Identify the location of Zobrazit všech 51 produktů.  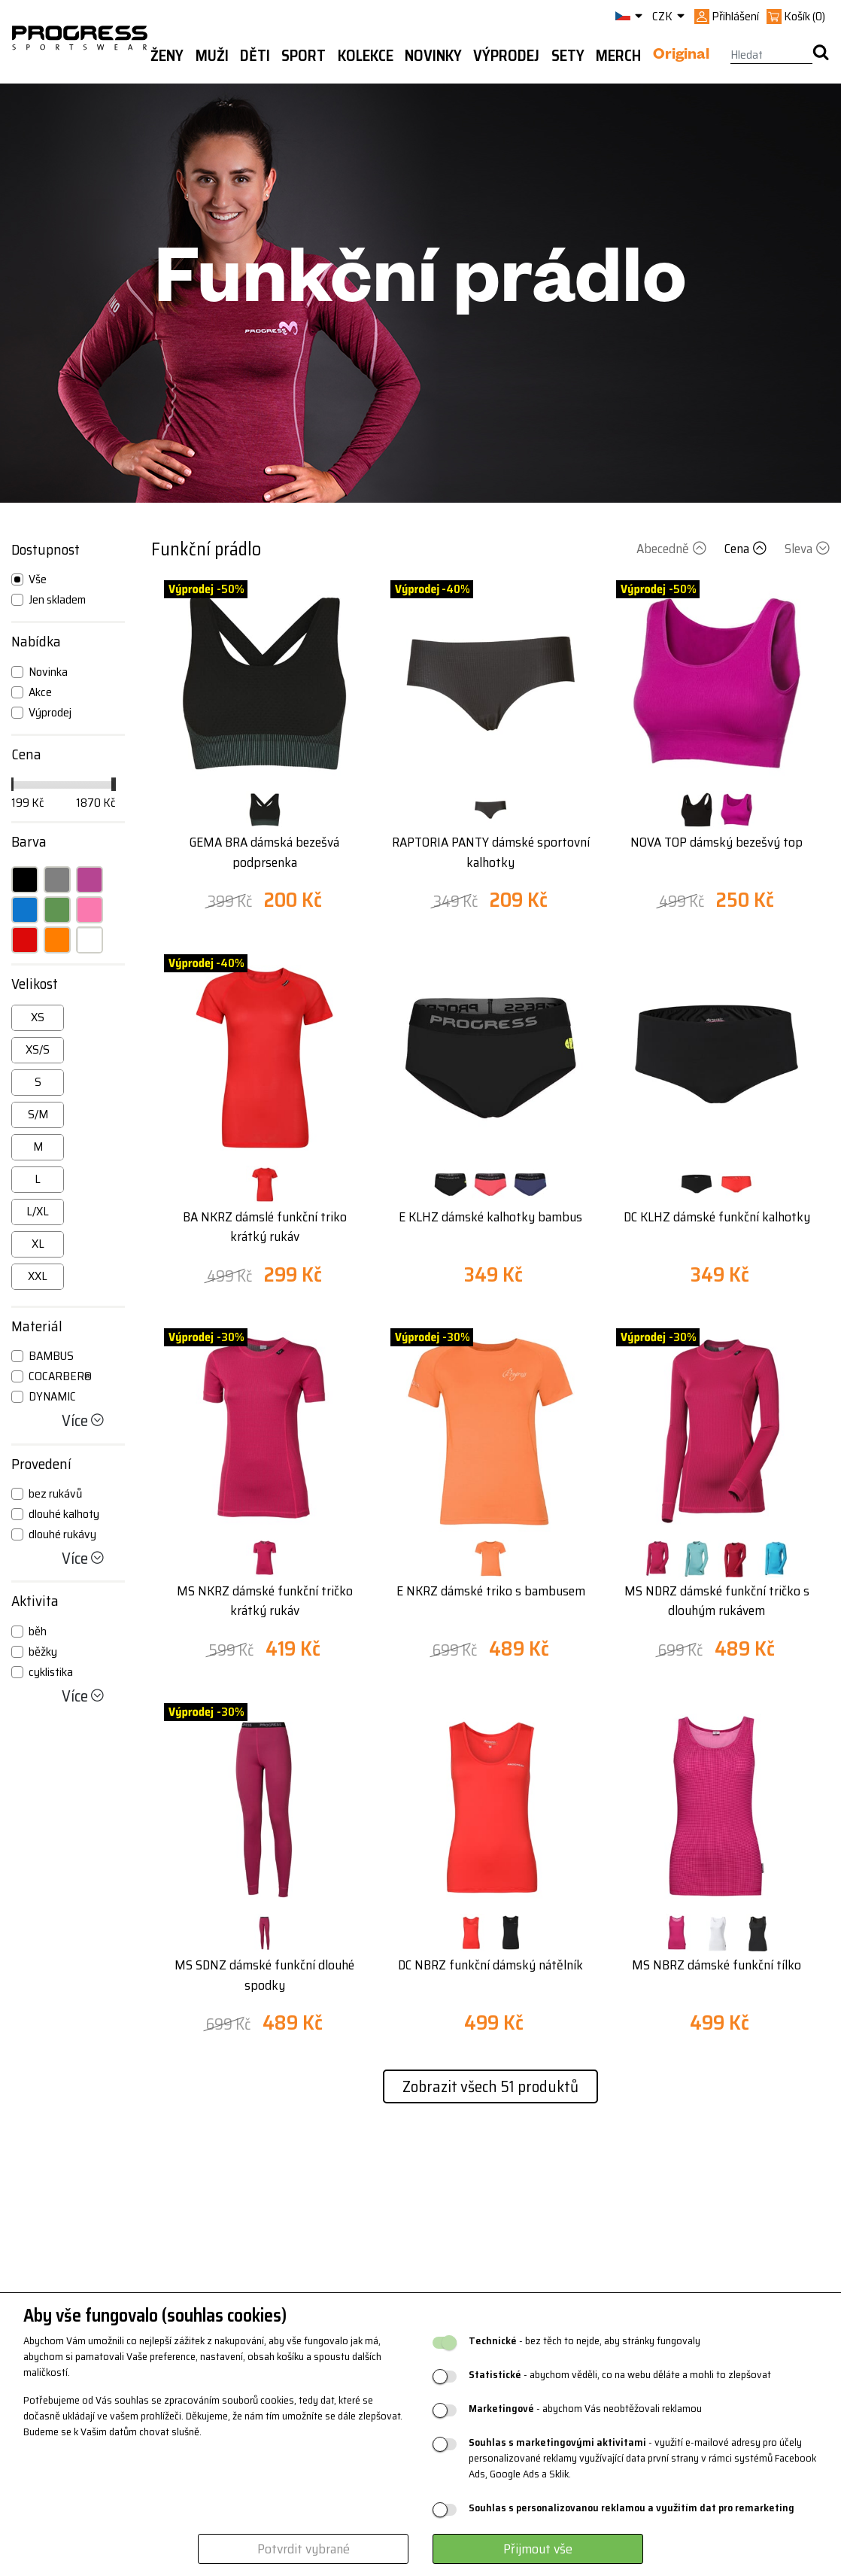
(490, 2086).